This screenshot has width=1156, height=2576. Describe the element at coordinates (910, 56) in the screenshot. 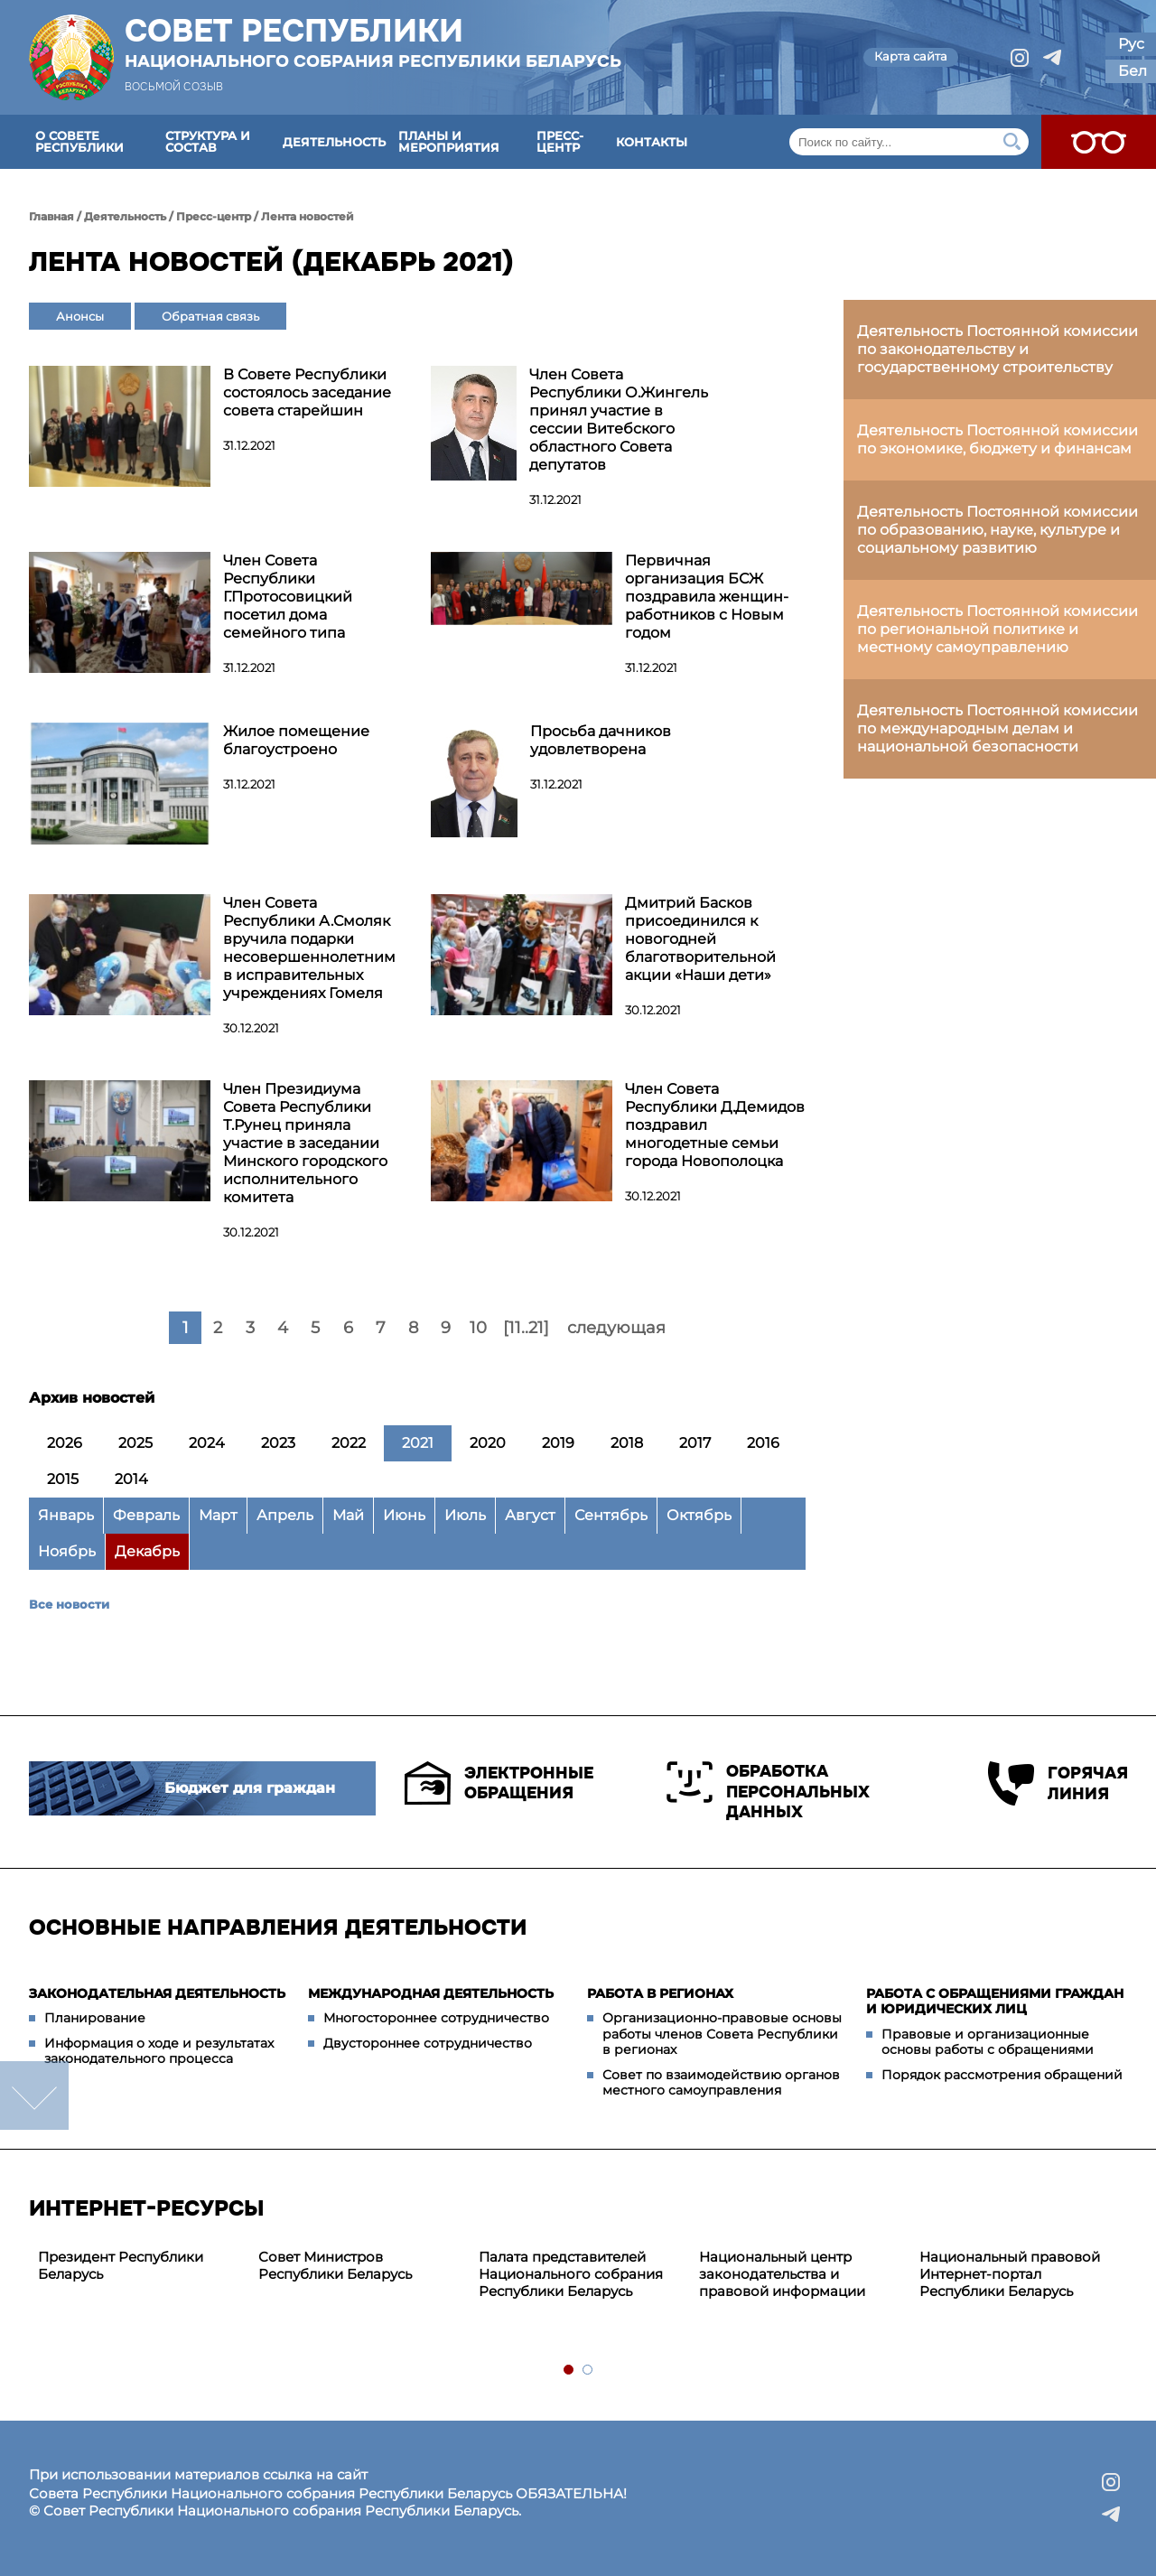

I see `Карта сайта` at that location.